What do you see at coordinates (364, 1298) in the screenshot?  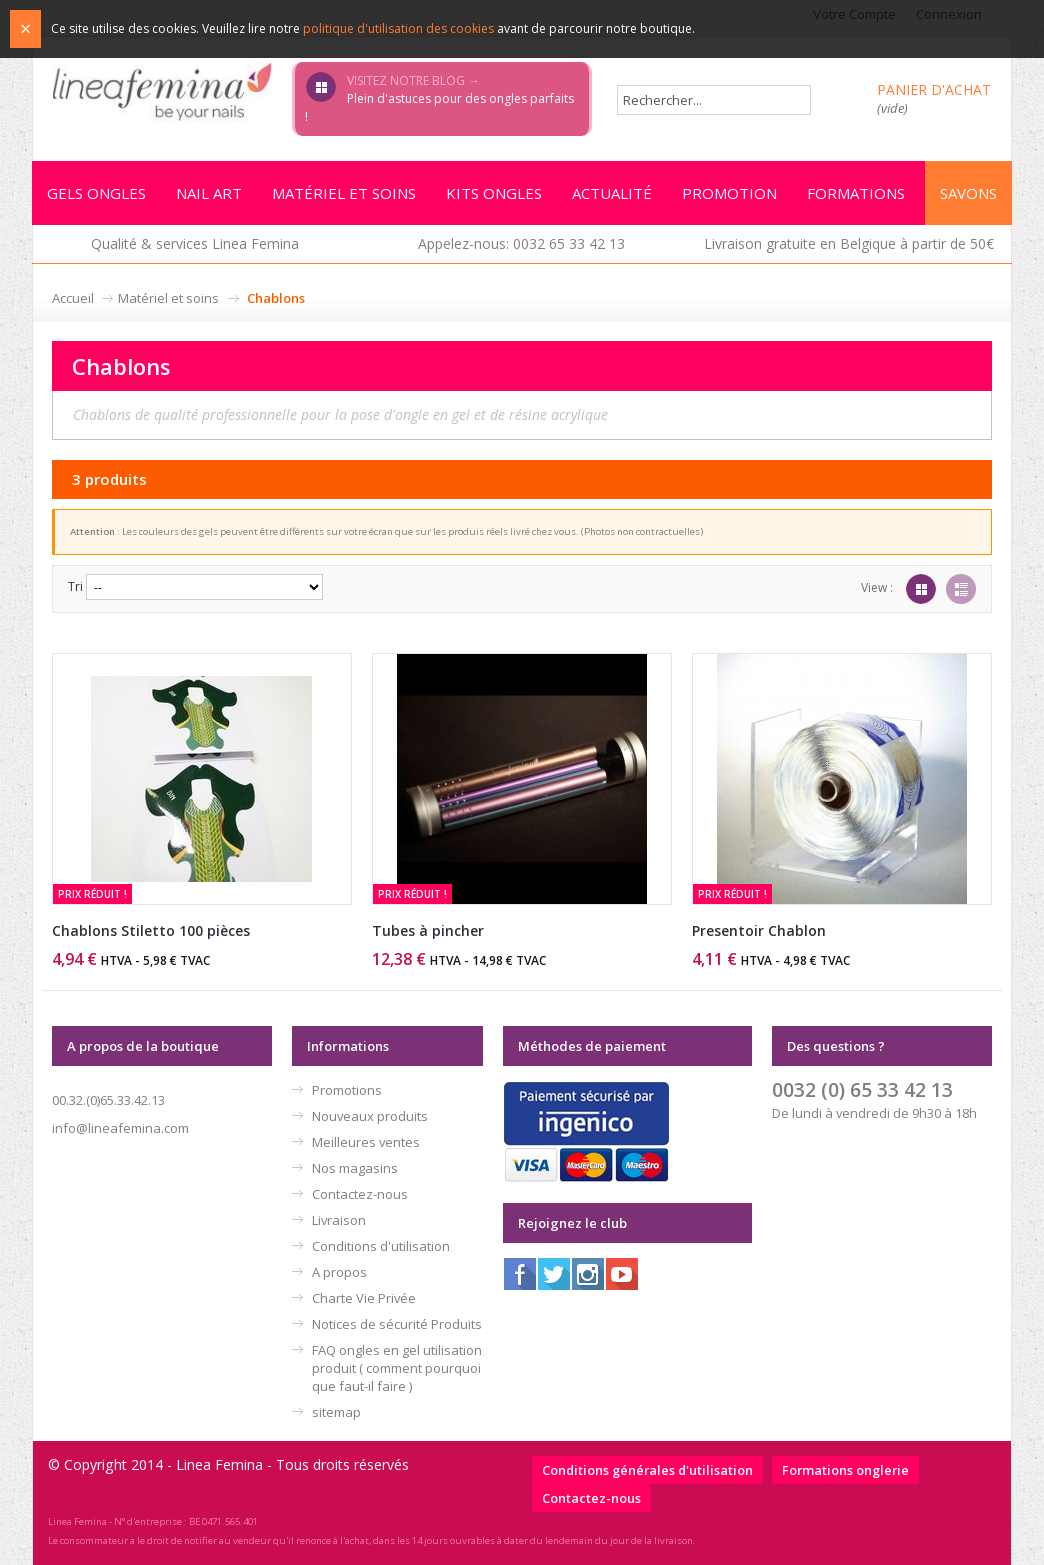 I see `Charte Vie Privée` at bounding box center [364, 1298].